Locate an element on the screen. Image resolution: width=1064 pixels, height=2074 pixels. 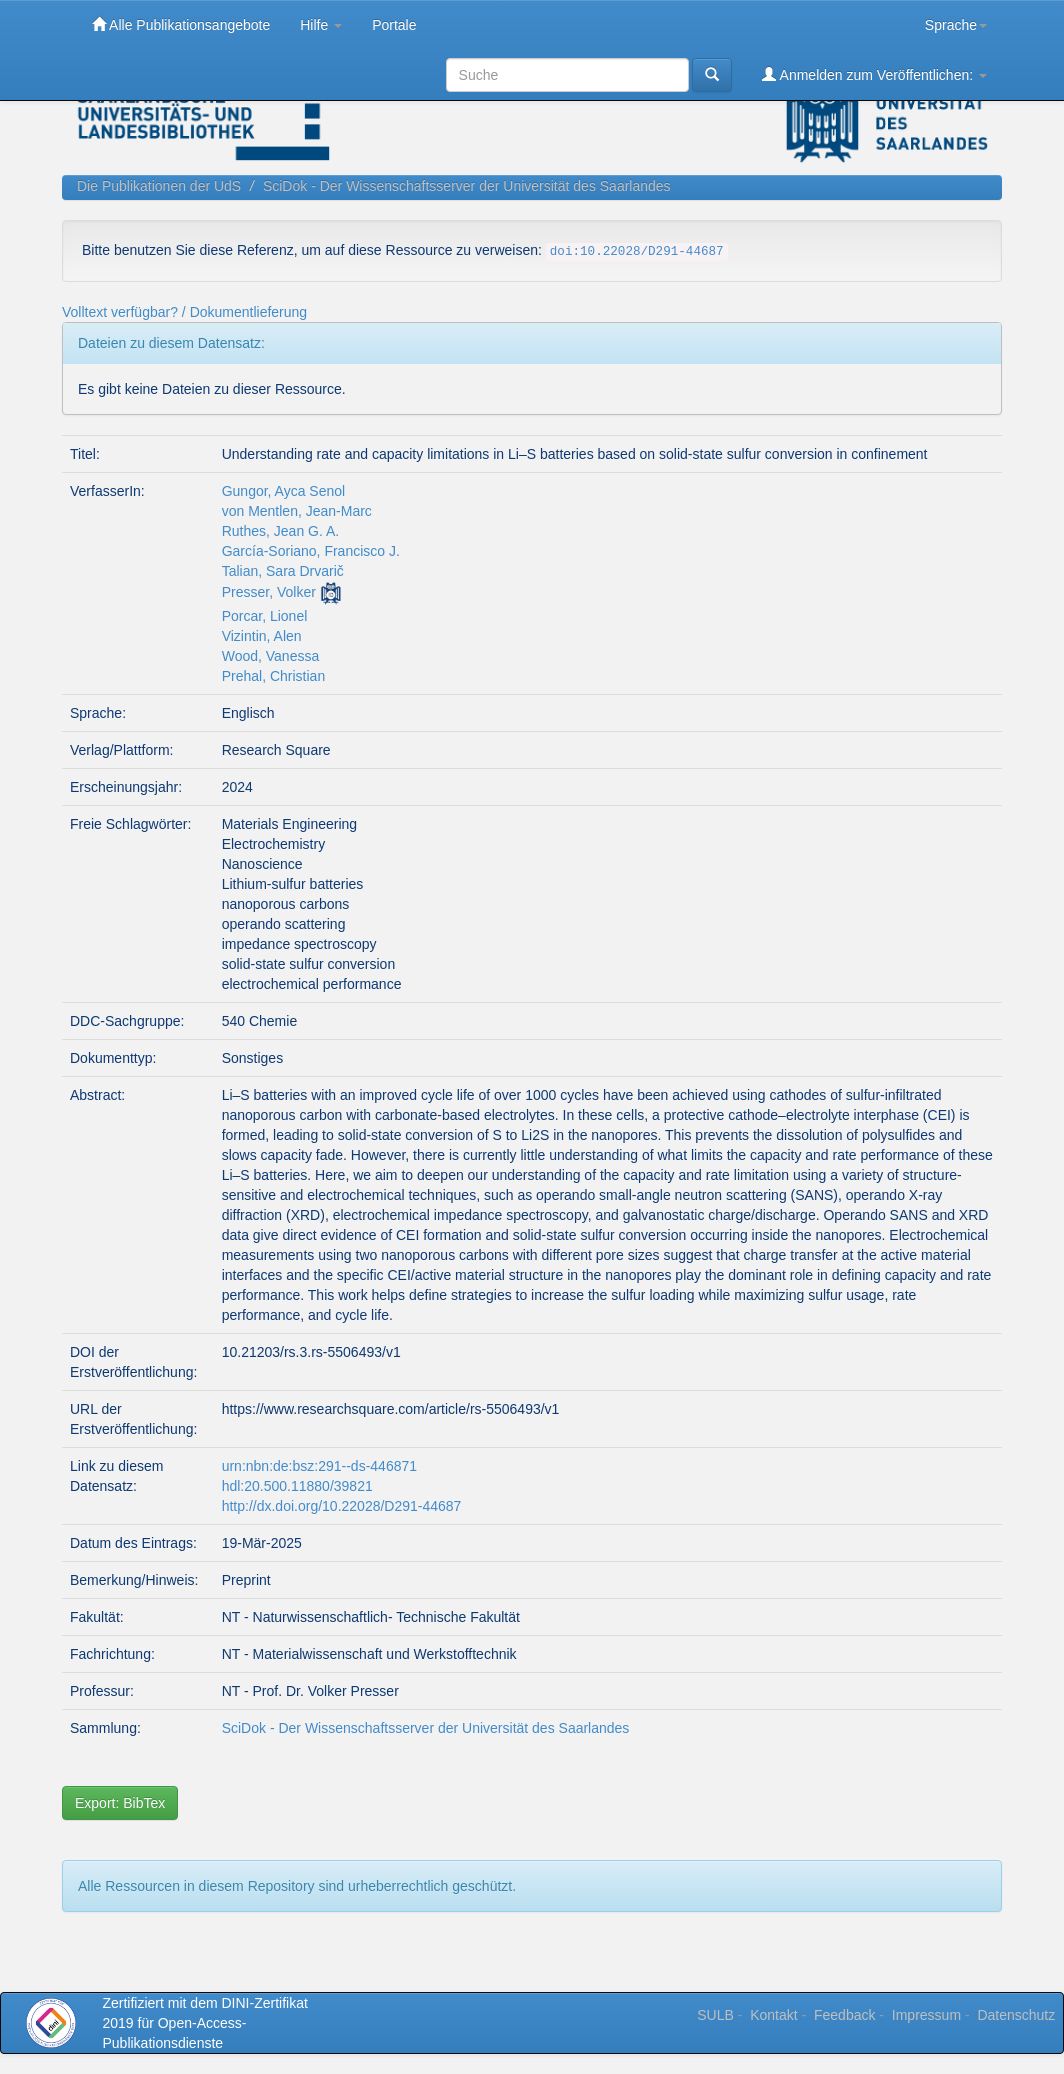
Presser, Volker is located at coordinates (269, 592).